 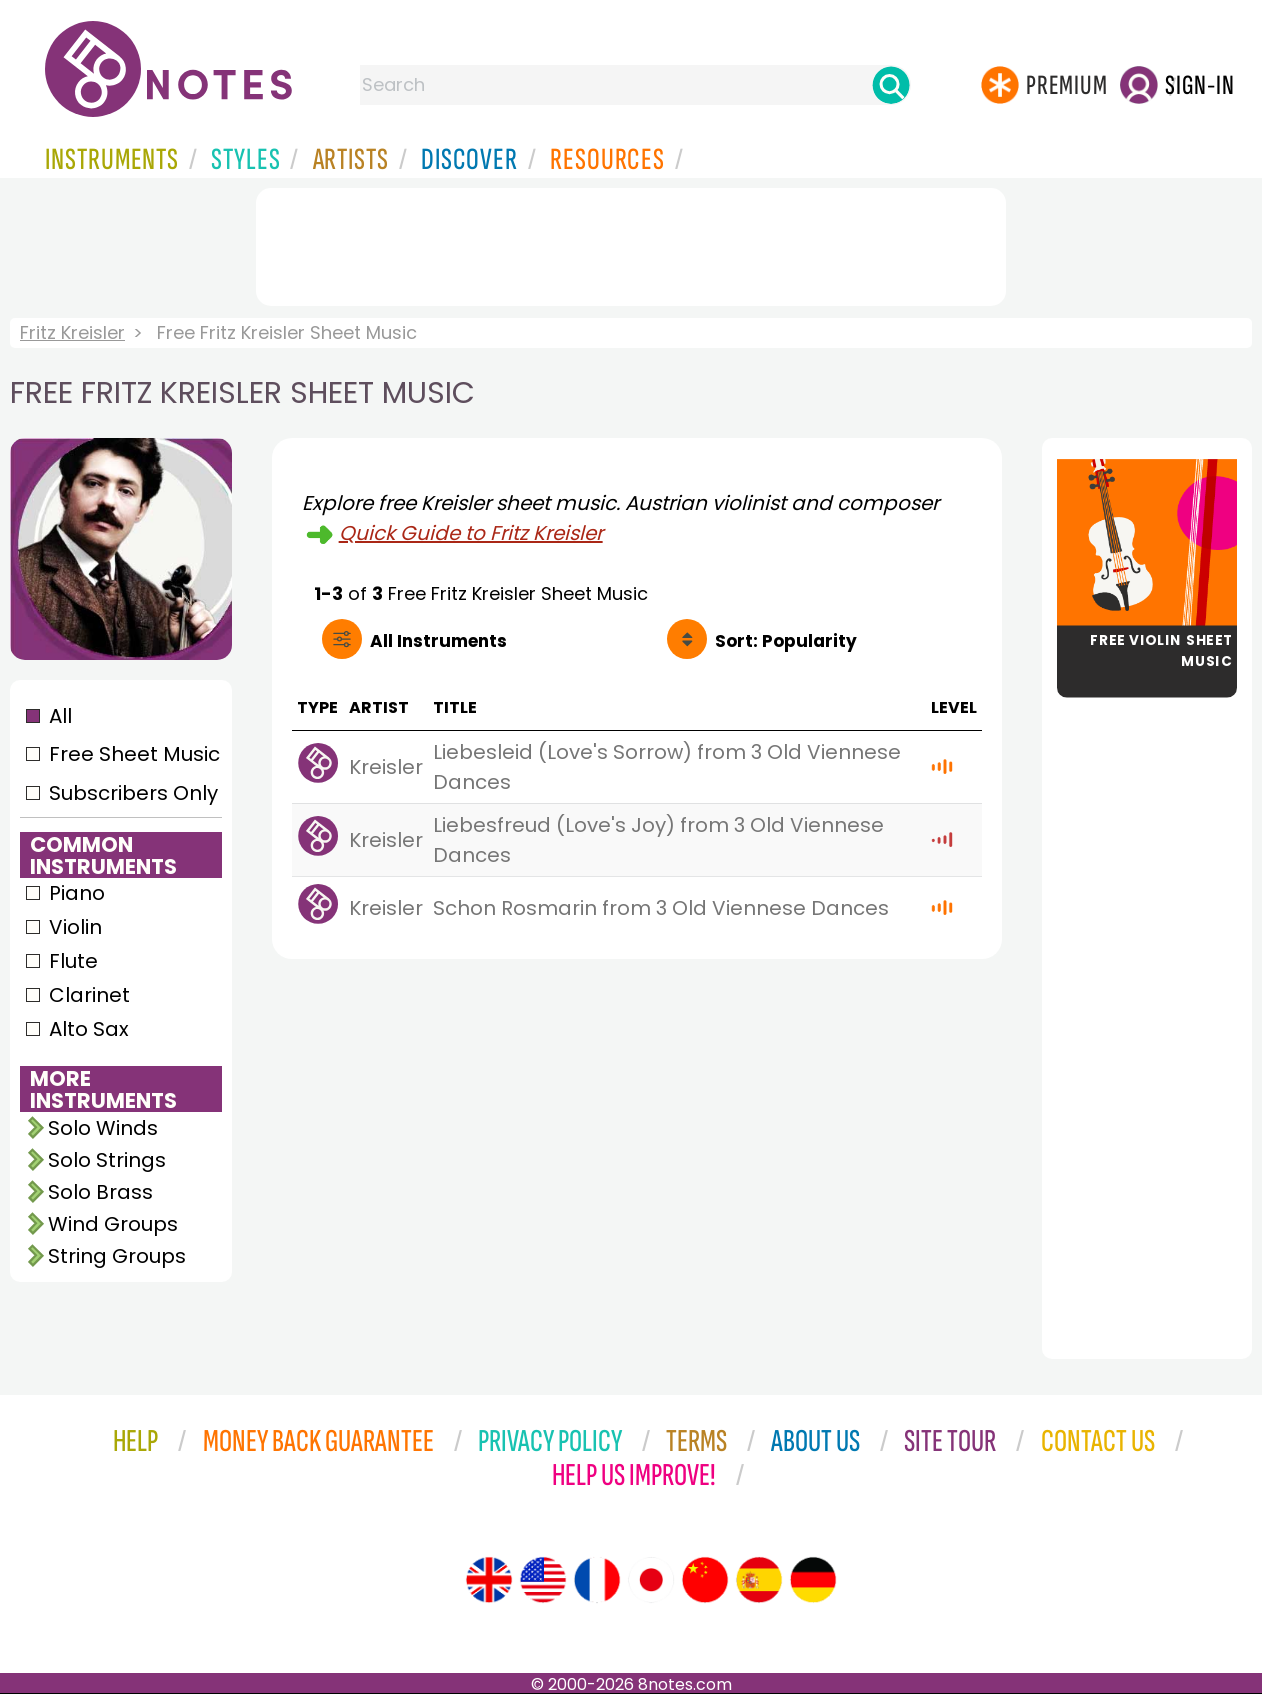 I want to click on [Site tour (Chinese)], so click(x=705, y=1580).